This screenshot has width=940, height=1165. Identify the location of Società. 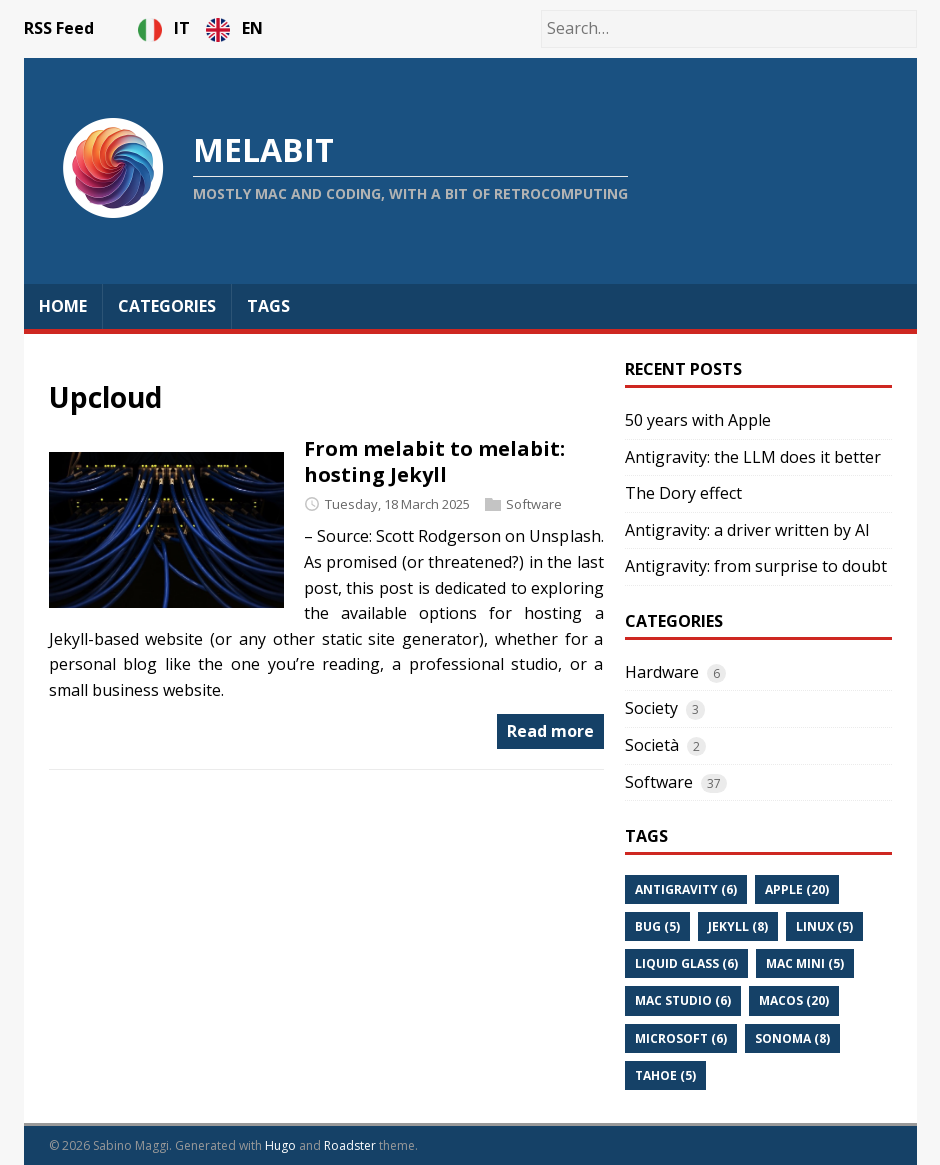
(652, 745).